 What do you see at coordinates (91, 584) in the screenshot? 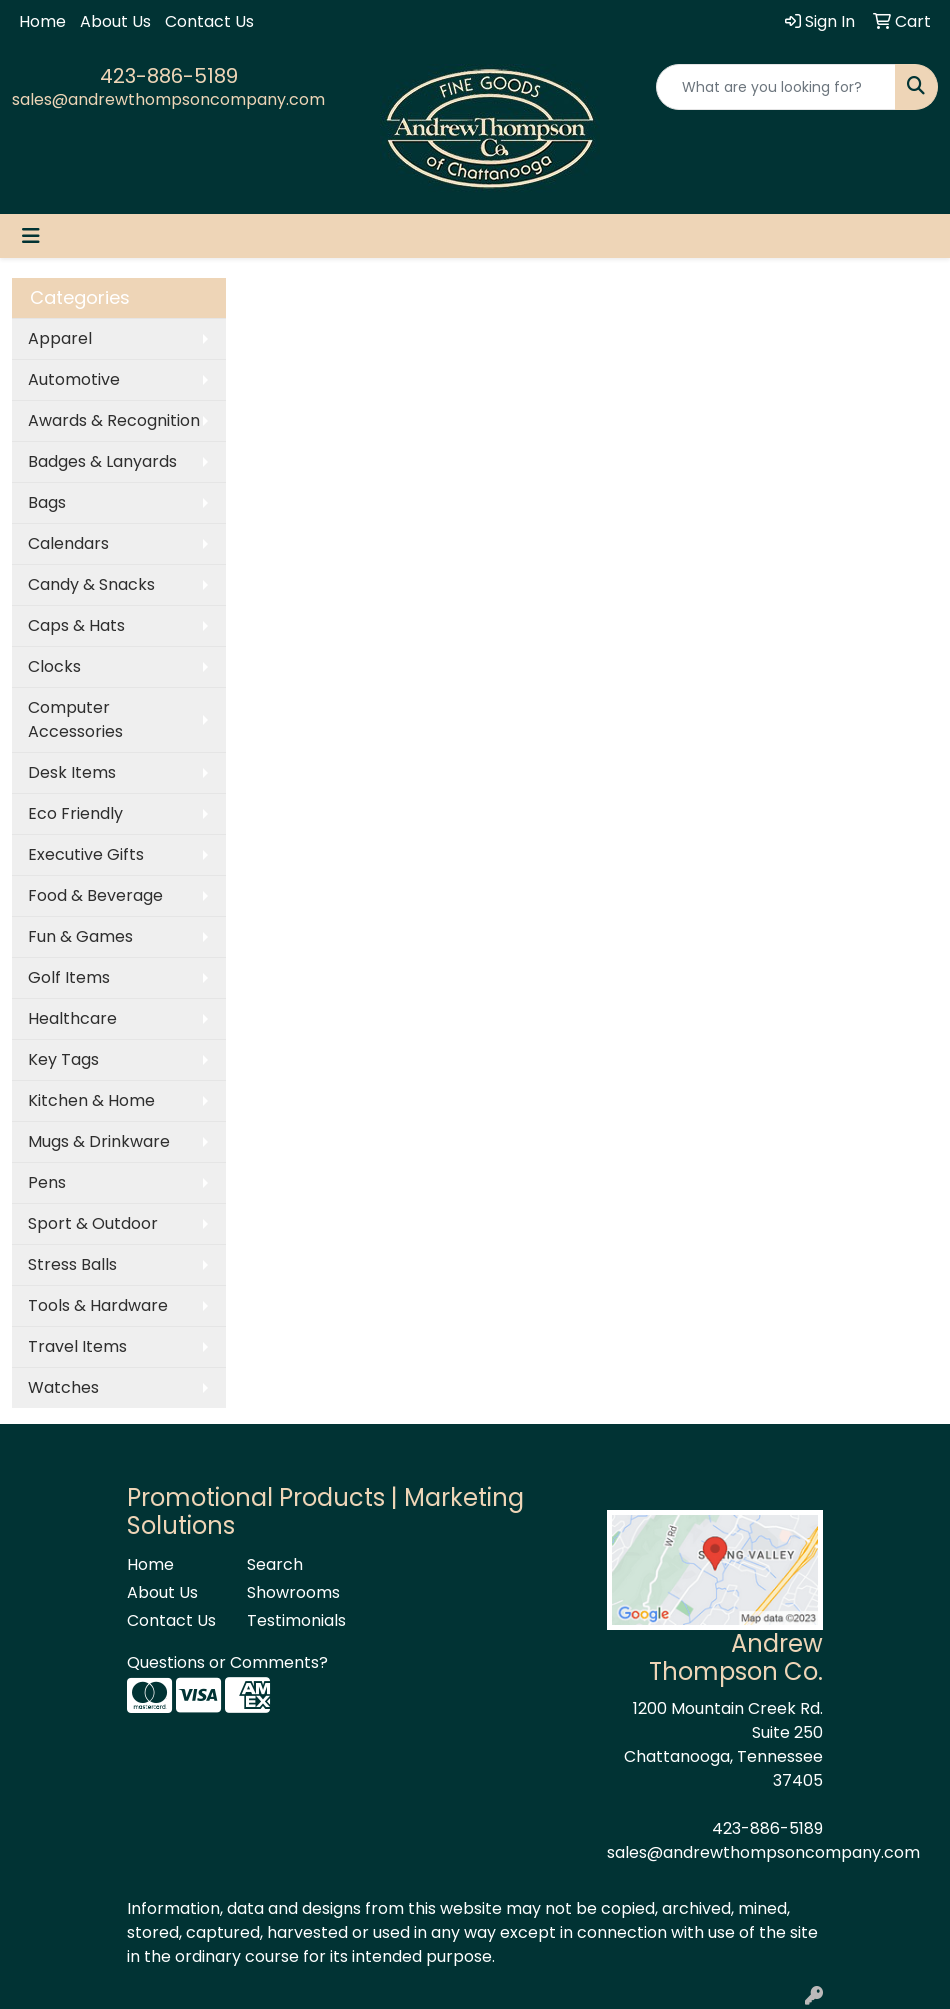
I see `Candy & Snacks` at bounding box center [91, 584].